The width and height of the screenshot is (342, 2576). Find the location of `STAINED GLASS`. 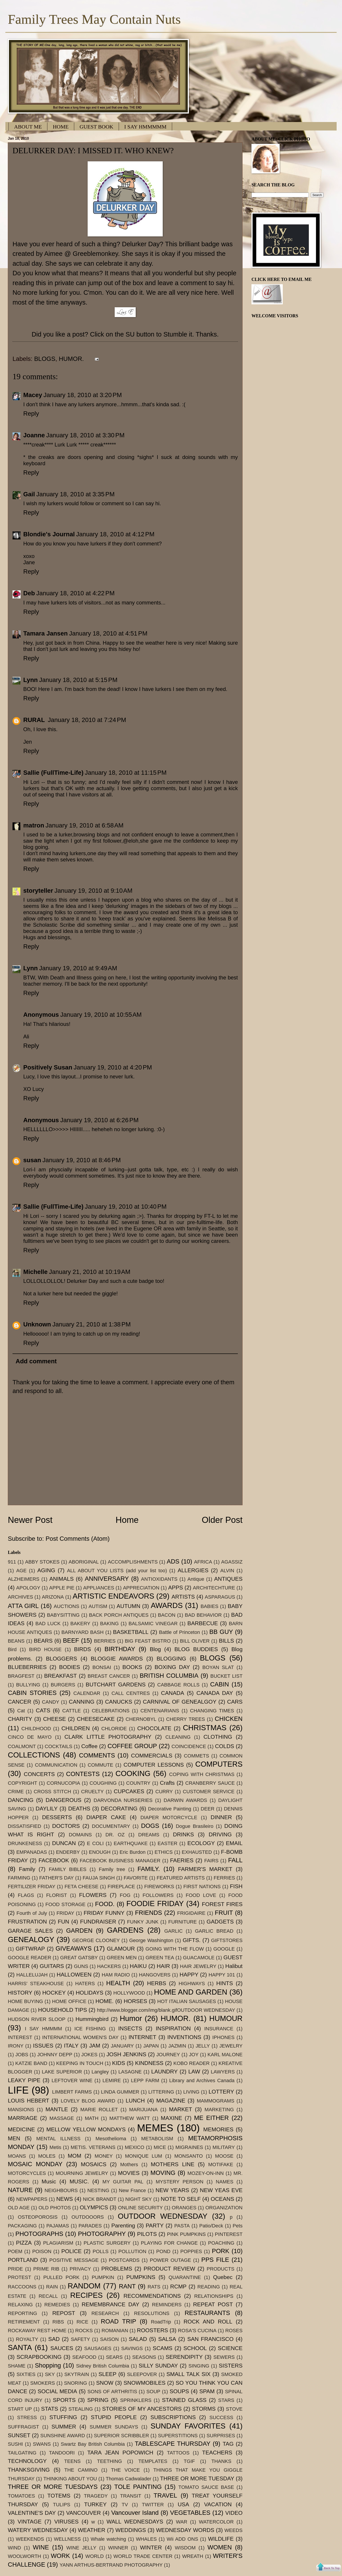

STAINED GLASS is located at coordinates (184, 2400).